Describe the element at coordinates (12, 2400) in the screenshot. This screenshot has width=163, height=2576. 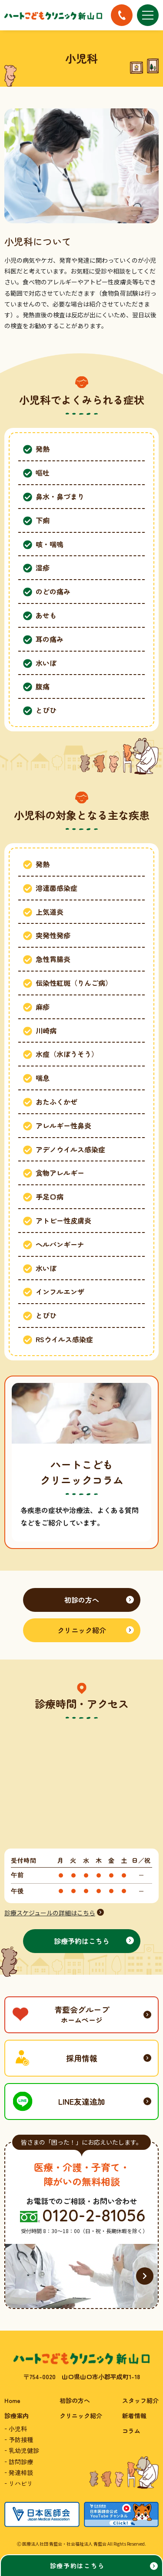
I see `Home` at that location.